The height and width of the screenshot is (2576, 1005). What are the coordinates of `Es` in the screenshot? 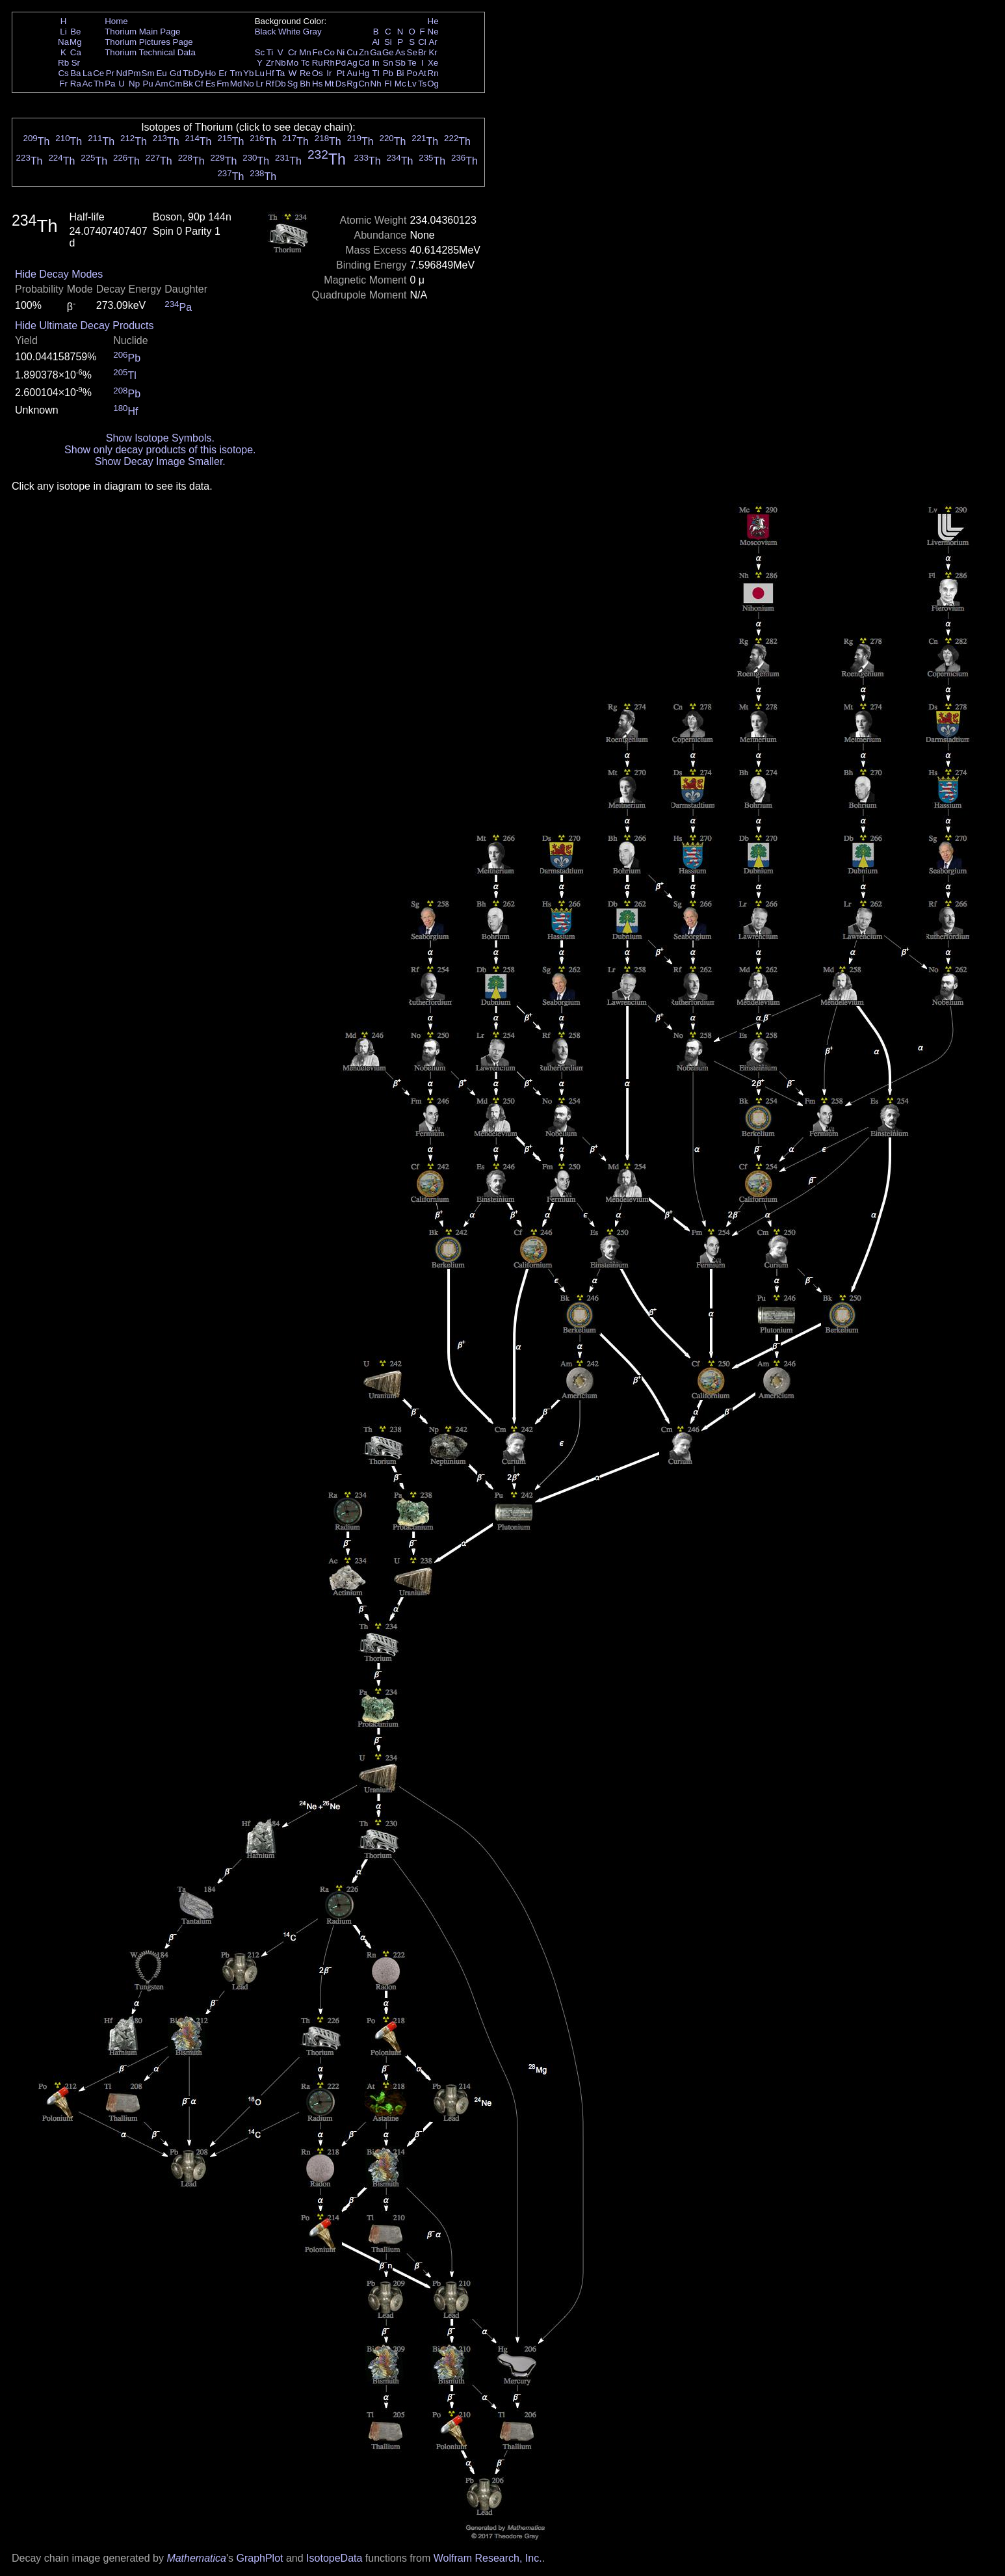 It's located at (210, 83).